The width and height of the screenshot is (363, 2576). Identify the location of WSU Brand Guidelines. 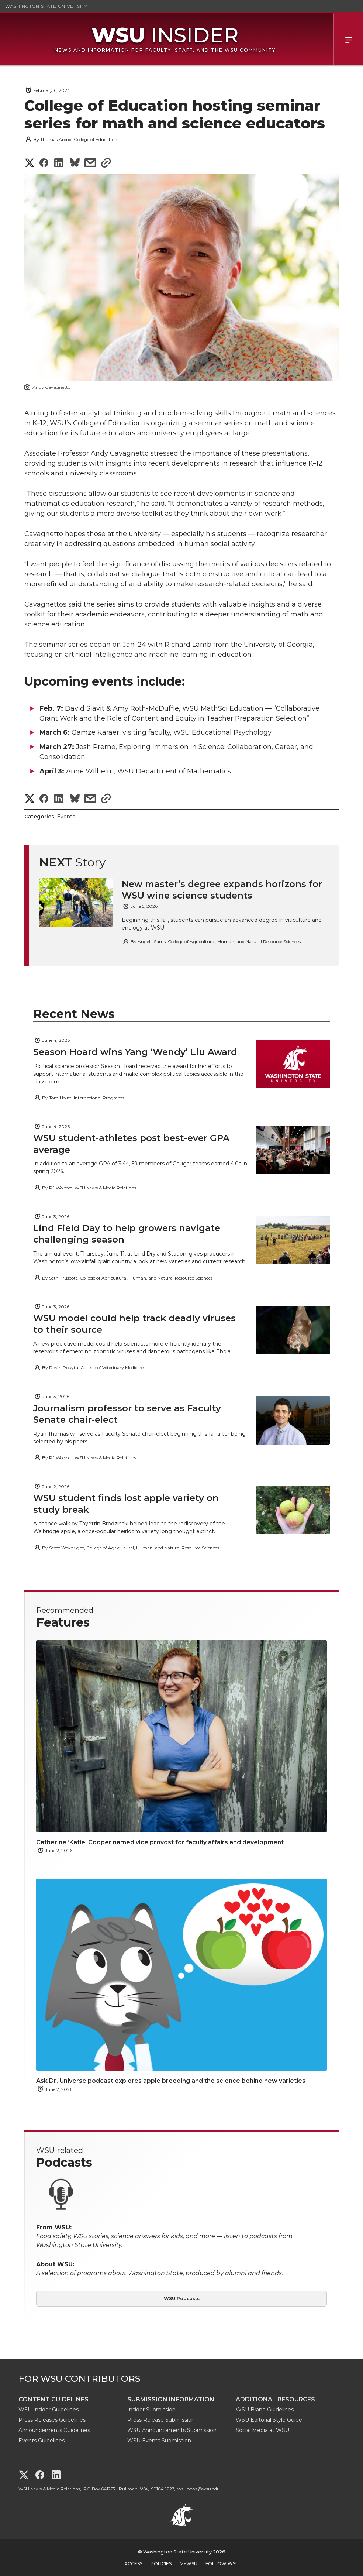
(265, 2409).